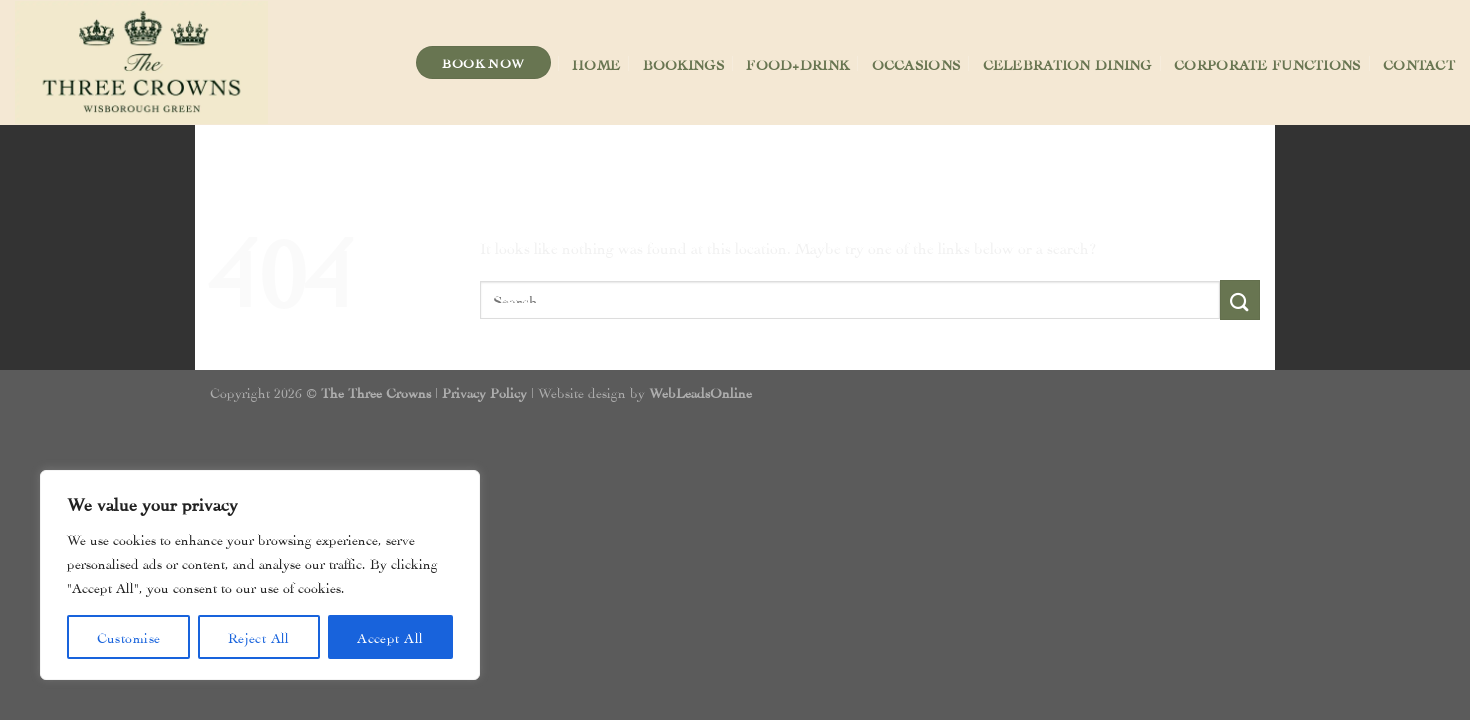 This screenshot has height=720, width=1470. I want to click on Home, so click(596, 63).